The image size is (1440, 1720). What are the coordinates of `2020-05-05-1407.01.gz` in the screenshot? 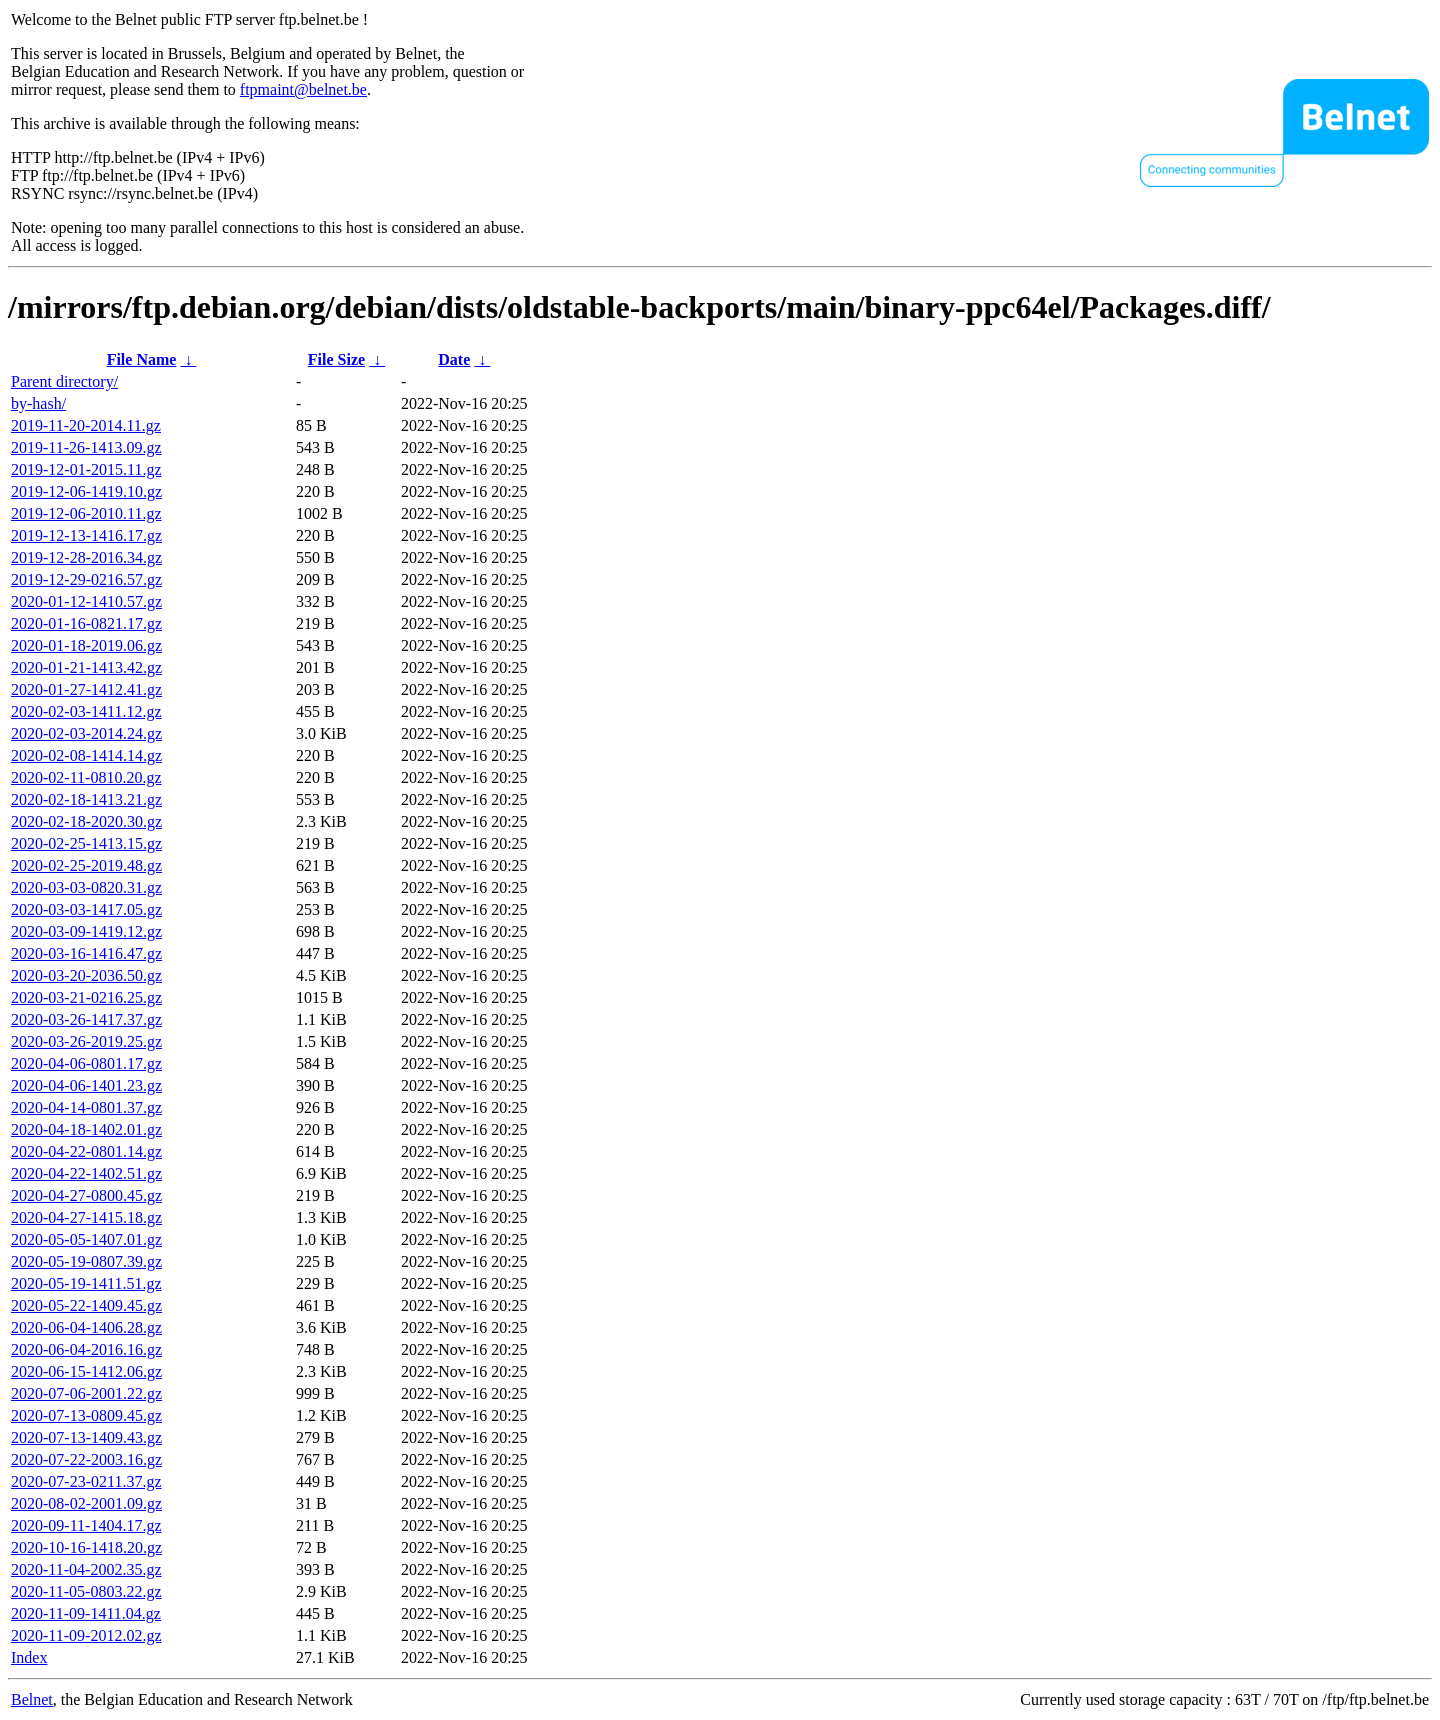 It's located at (86, 1239).